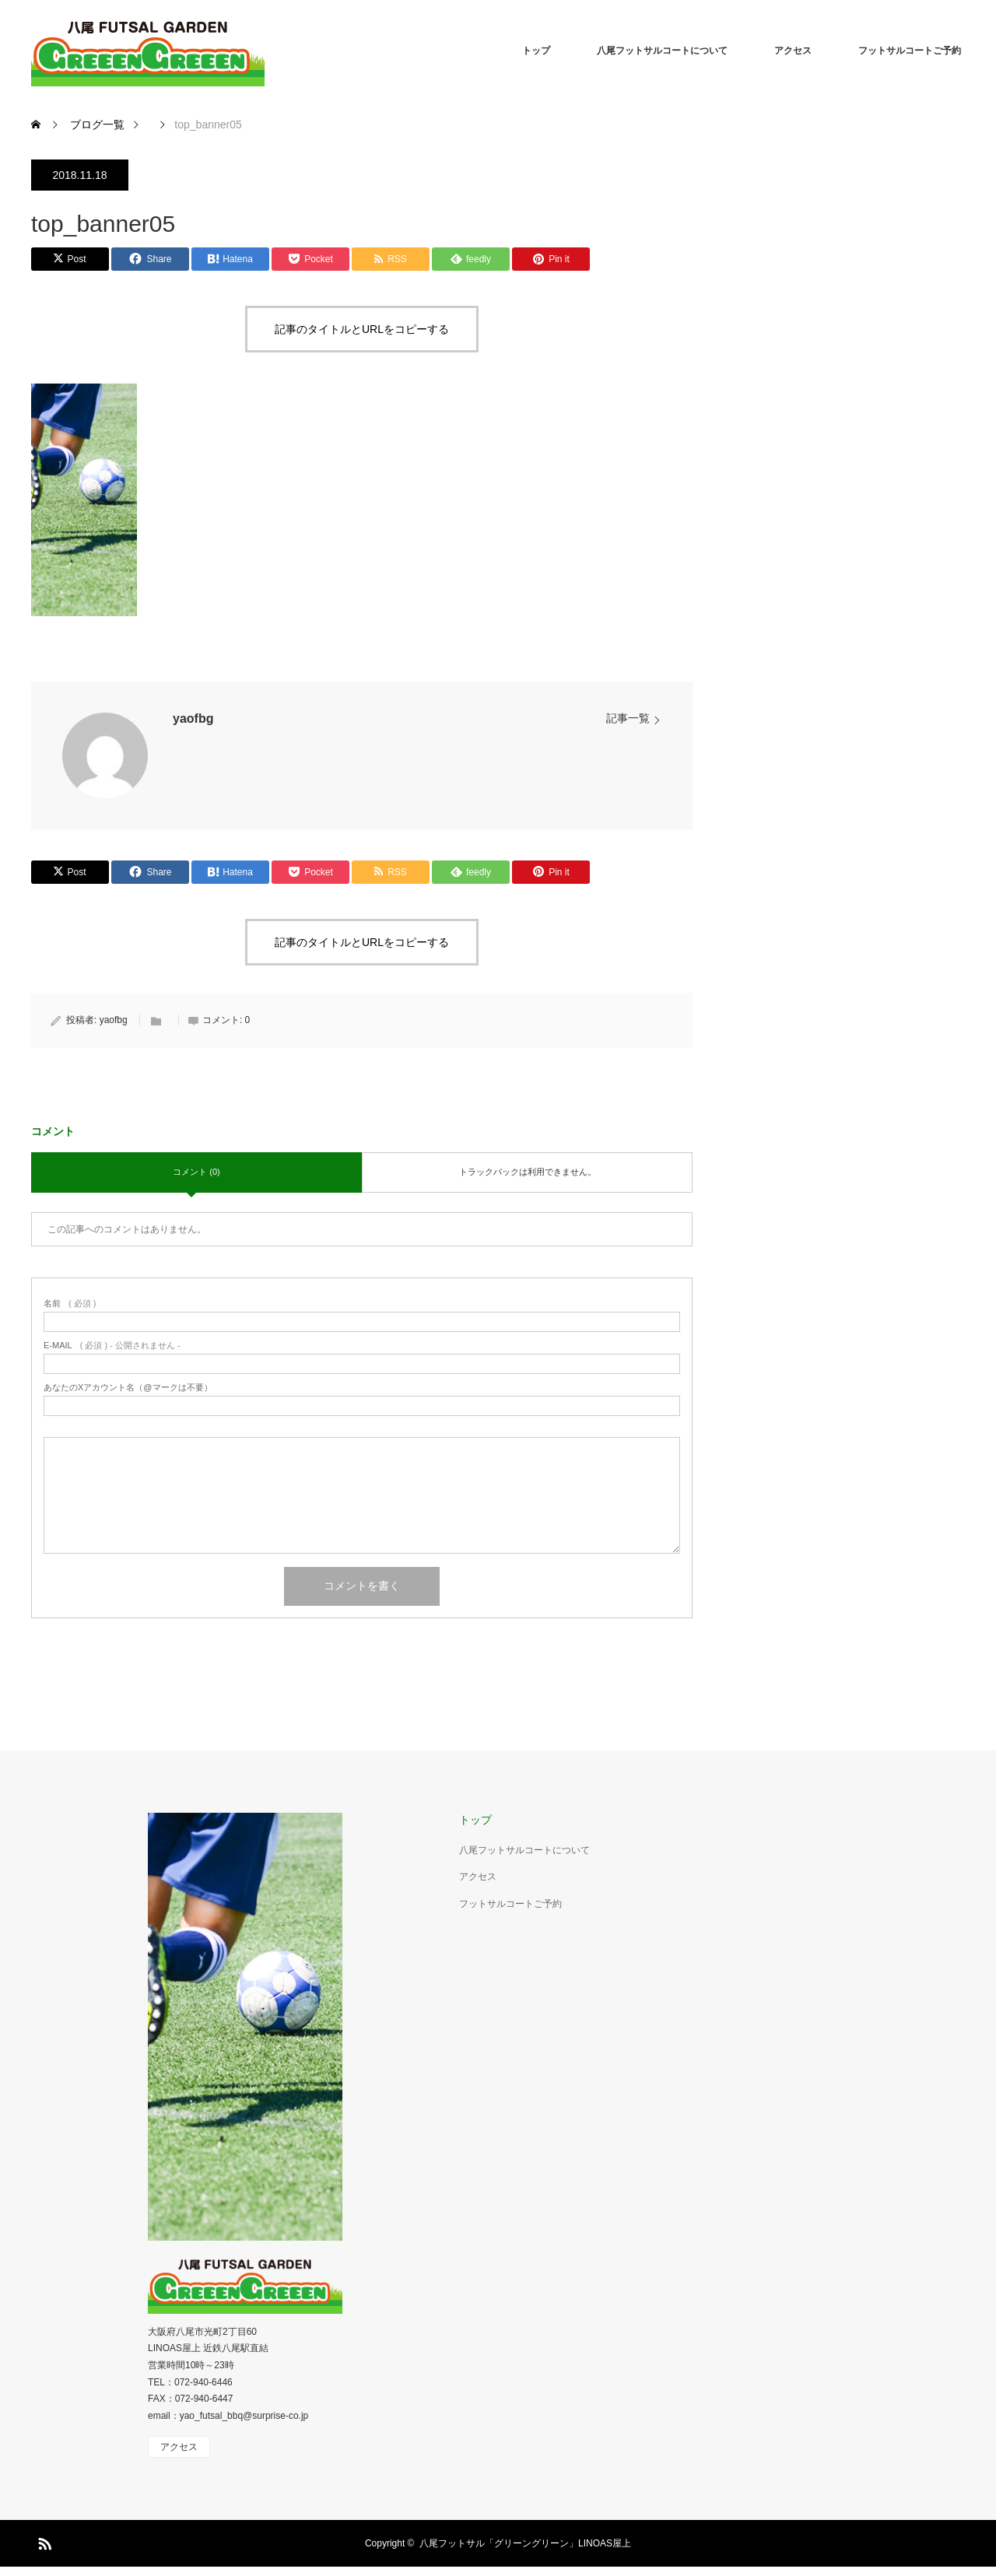 This screenshot has width=996, height=2576. I want to click on アクセス, so click(793, 50).